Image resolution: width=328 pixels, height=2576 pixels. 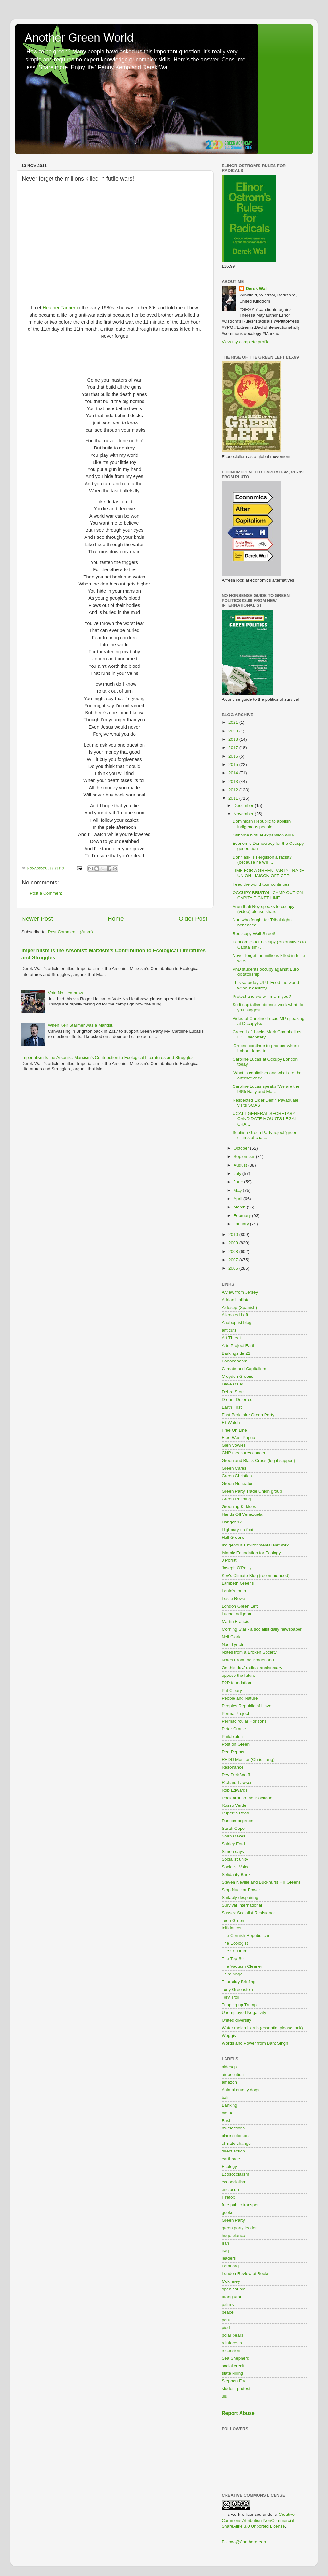 I want to click on leaders, so click(x=229, y=2258).